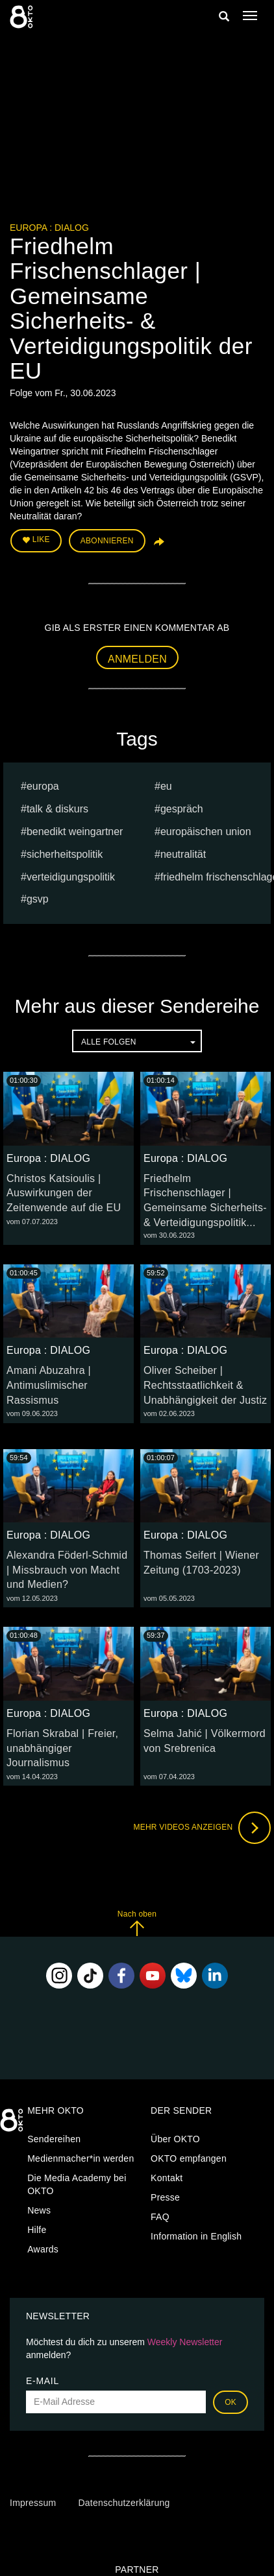 This screenshot has width=274, height=2576. What do you see at coordinates (33, 2503) in the screenshot?
I see `Impressum` at bounding box center [33, 2503].